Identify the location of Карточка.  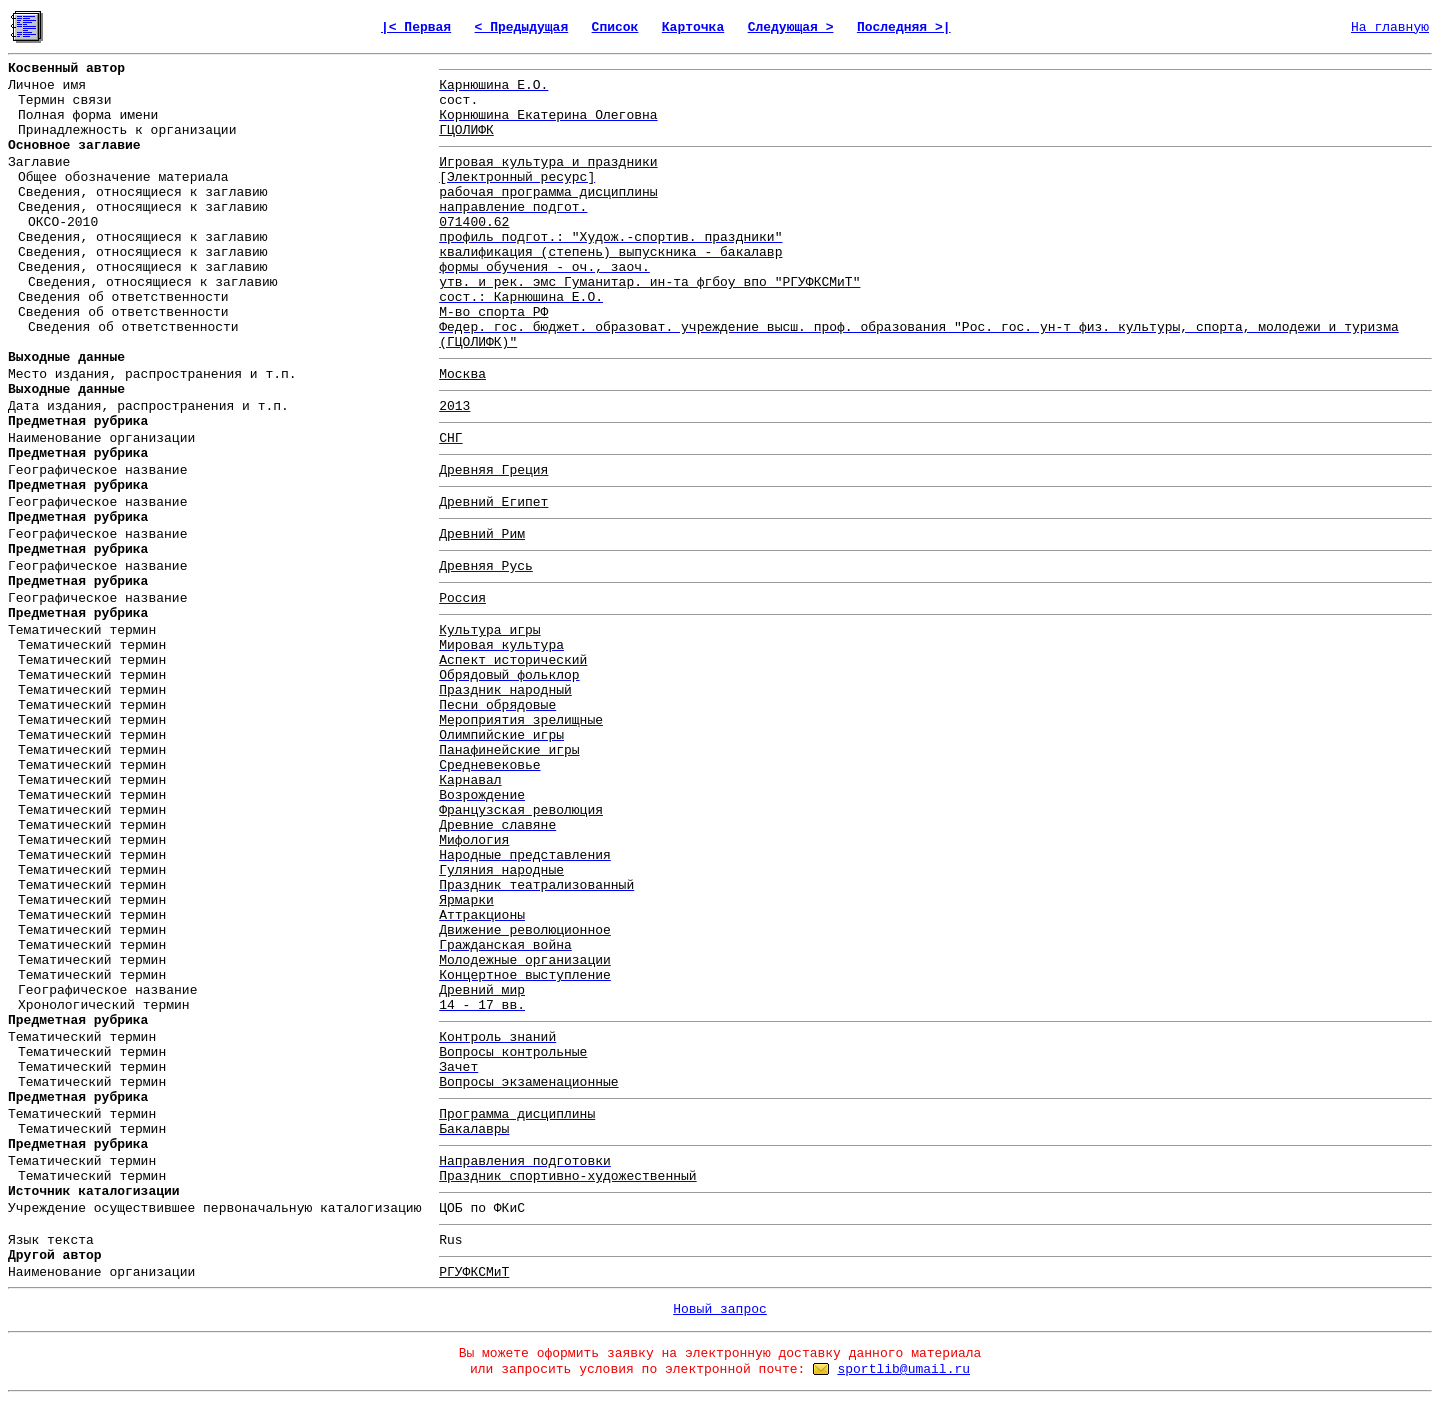
(693, 27).